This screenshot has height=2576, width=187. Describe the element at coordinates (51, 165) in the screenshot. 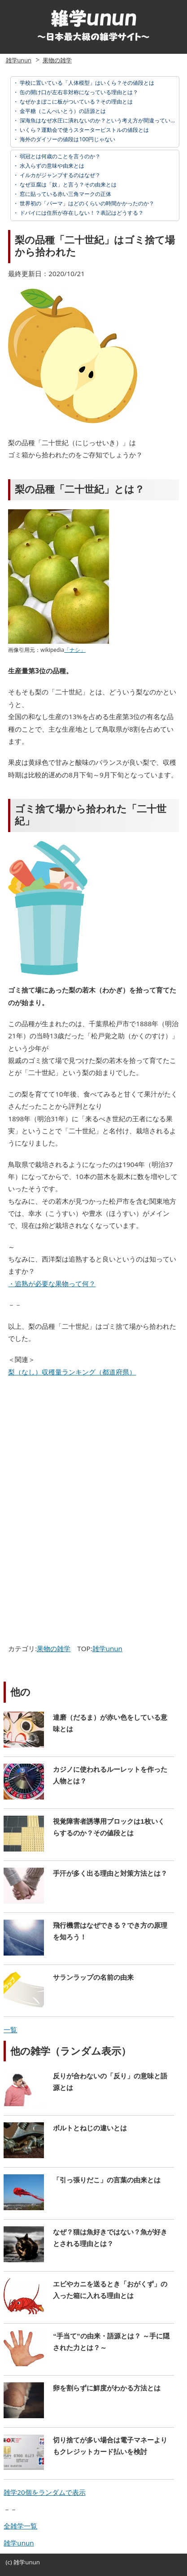

I see `水入らずの意味や由来とは` at that location.